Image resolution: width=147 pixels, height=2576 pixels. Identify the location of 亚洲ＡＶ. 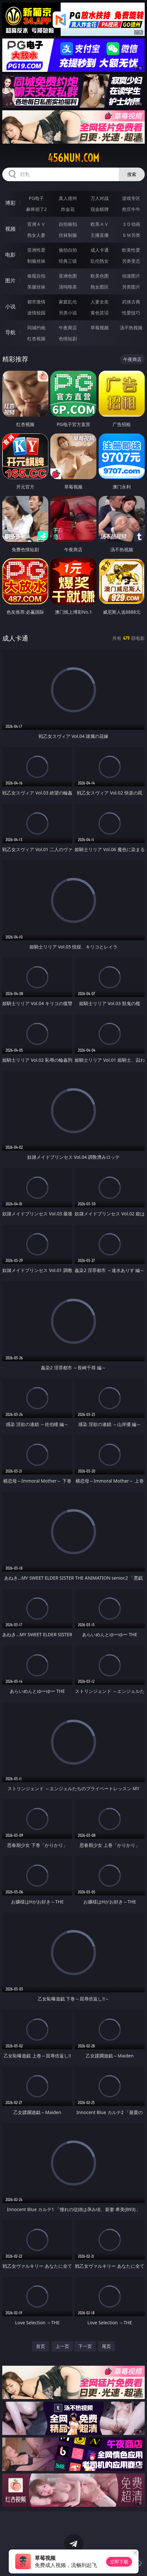
(36, 224).